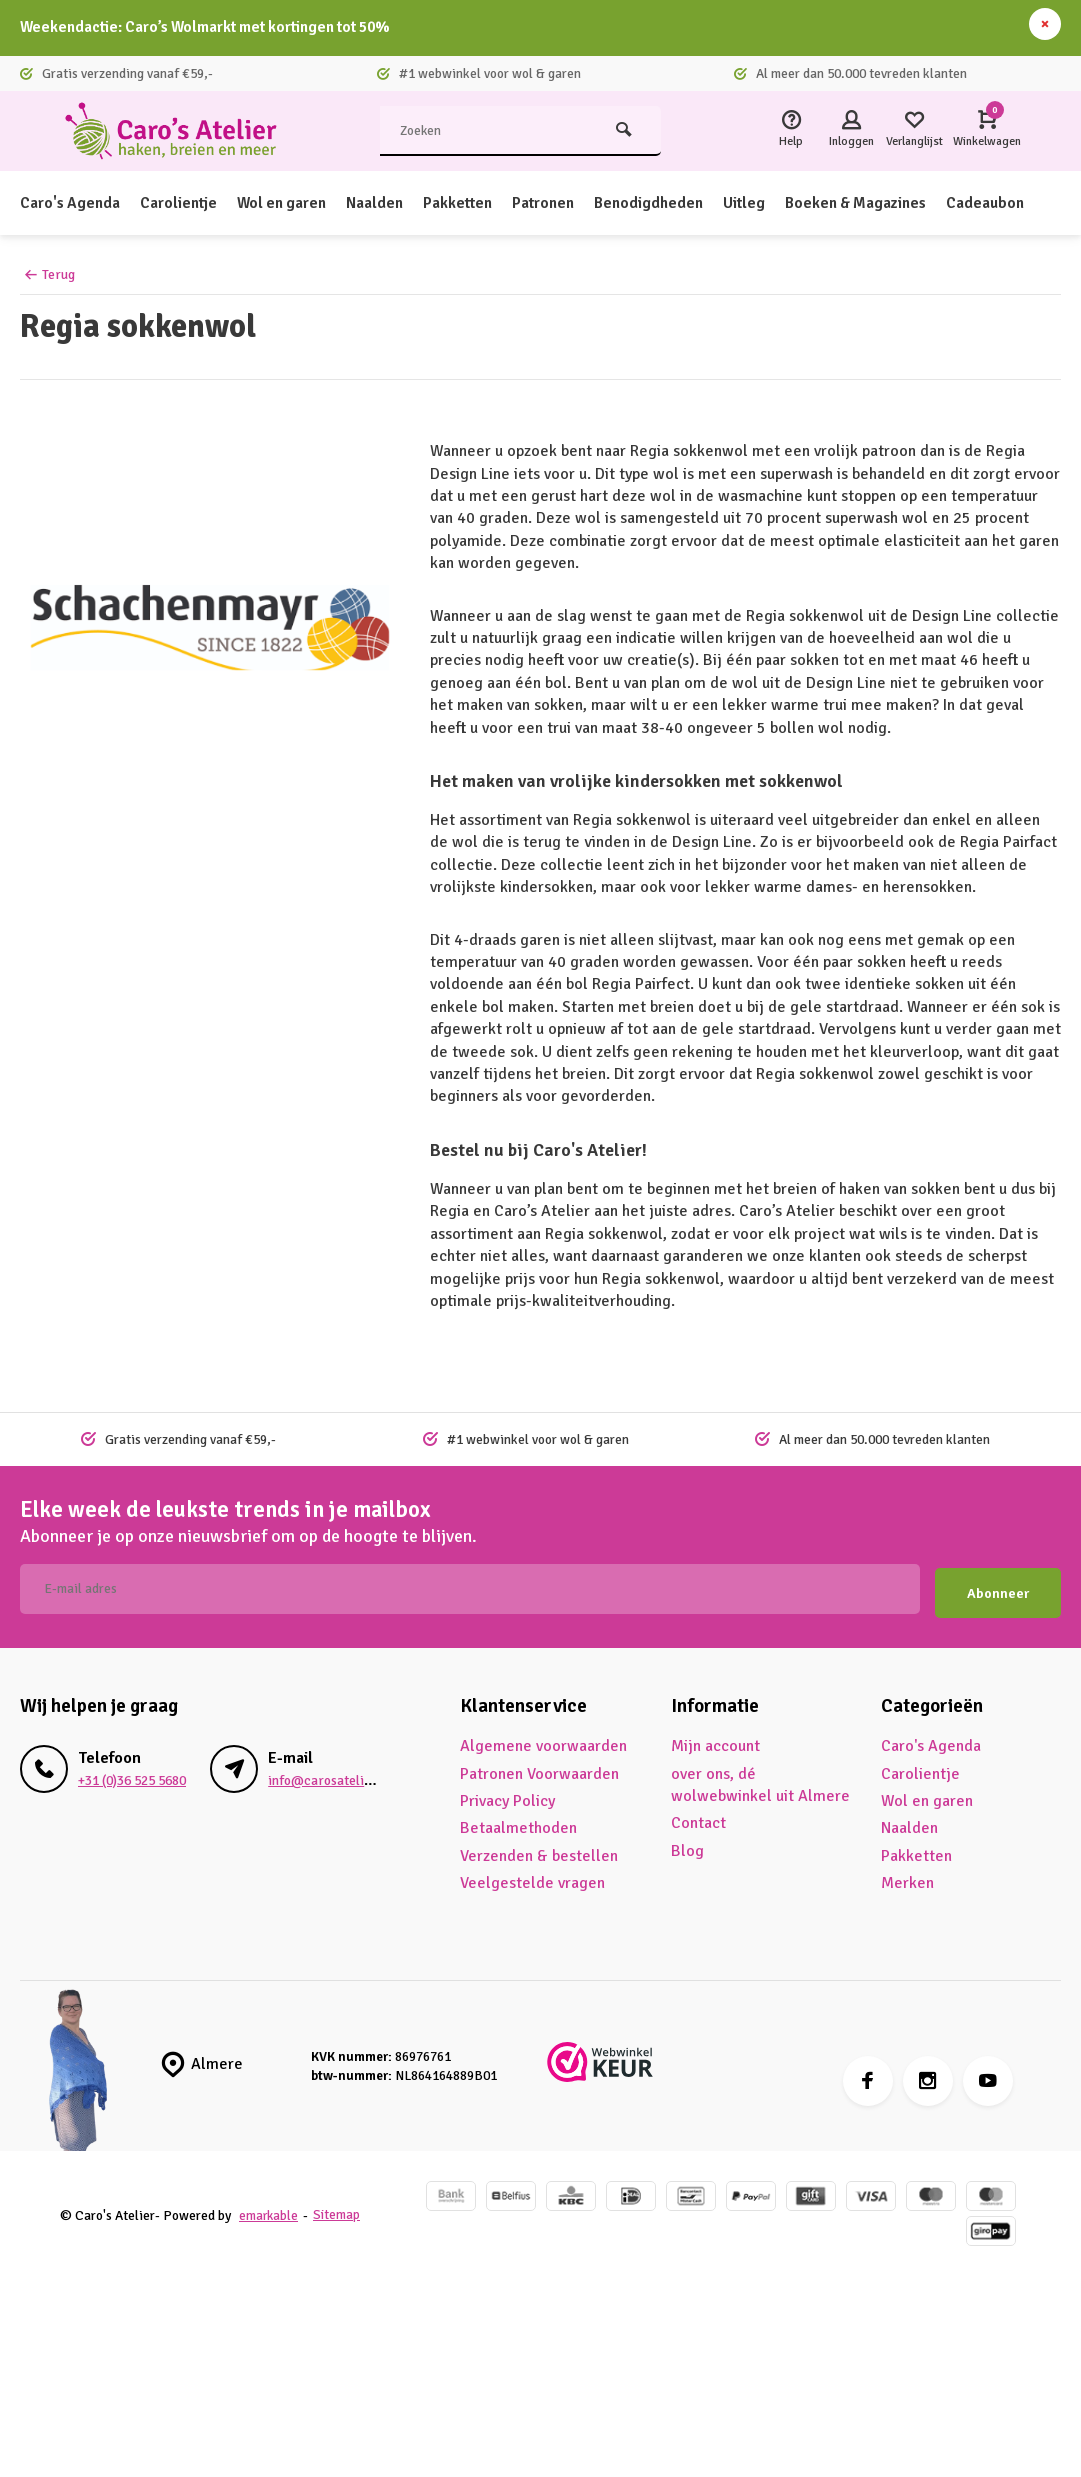  What do you see at coordinates (471, 203) in the screenshot?
I see `Pakketten` at bounding box center [471, 203].